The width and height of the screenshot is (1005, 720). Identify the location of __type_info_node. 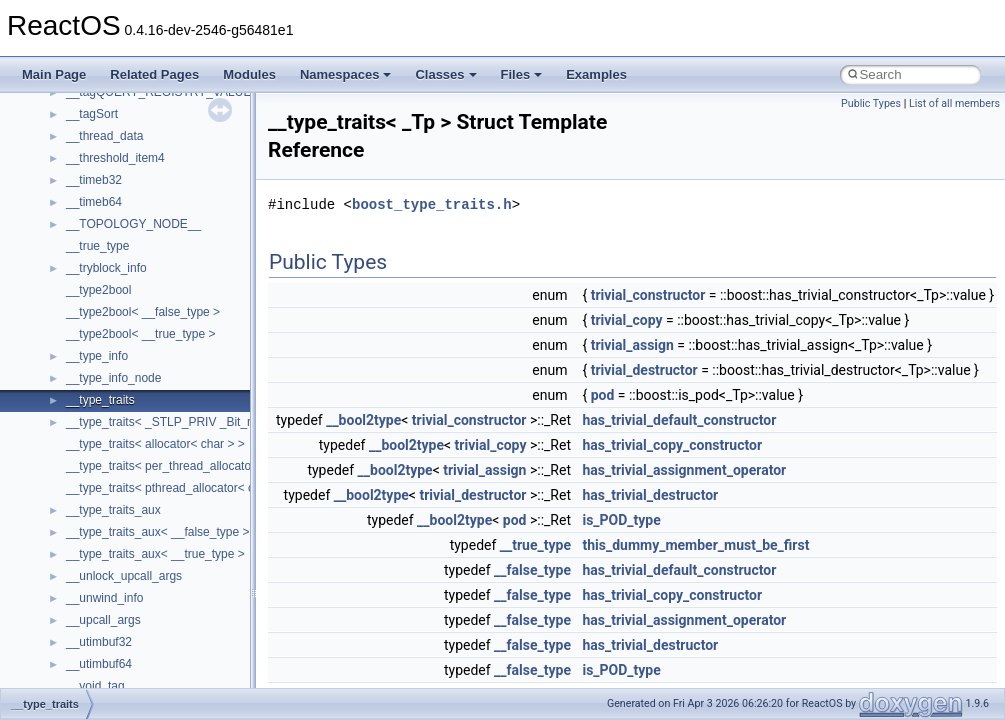
(113, 378).